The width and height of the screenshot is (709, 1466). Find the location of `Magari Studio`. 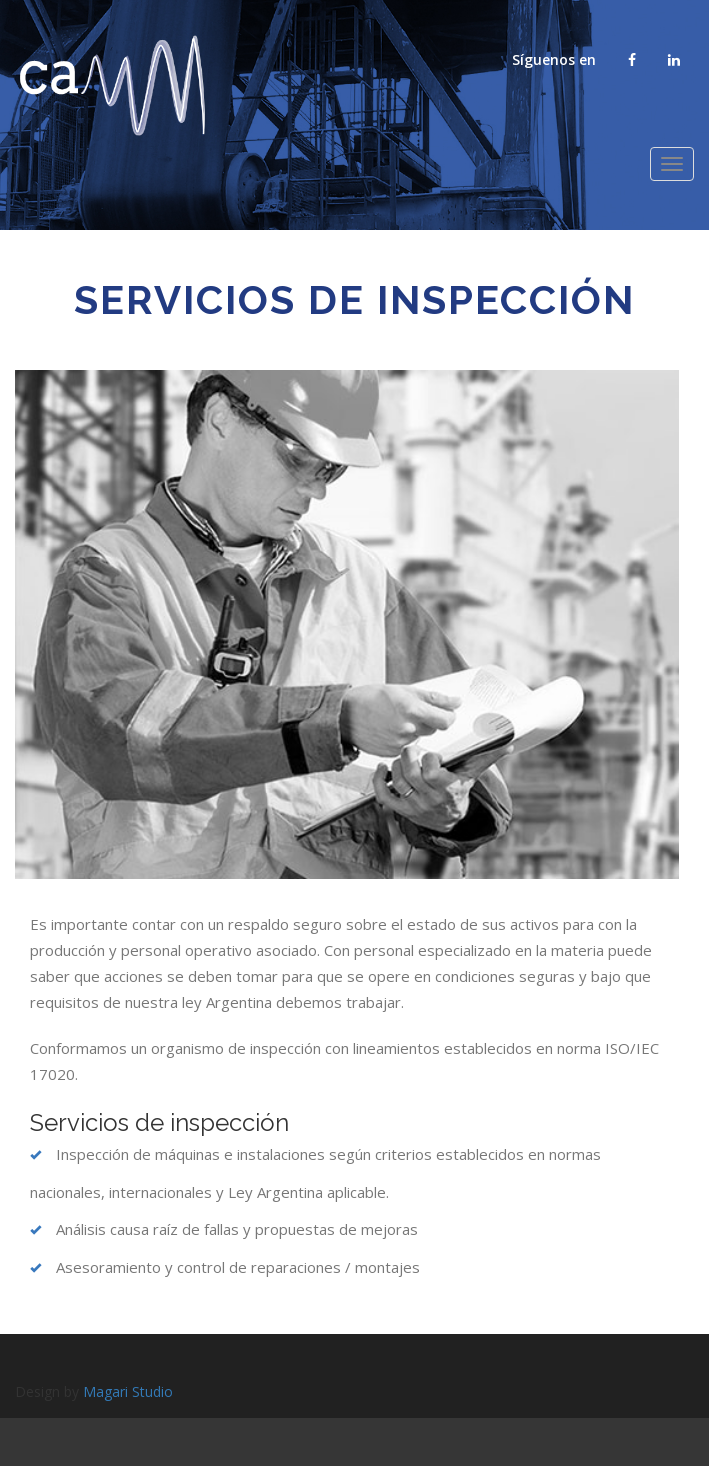

Magari Studio is located at coordinates (128, 1391).